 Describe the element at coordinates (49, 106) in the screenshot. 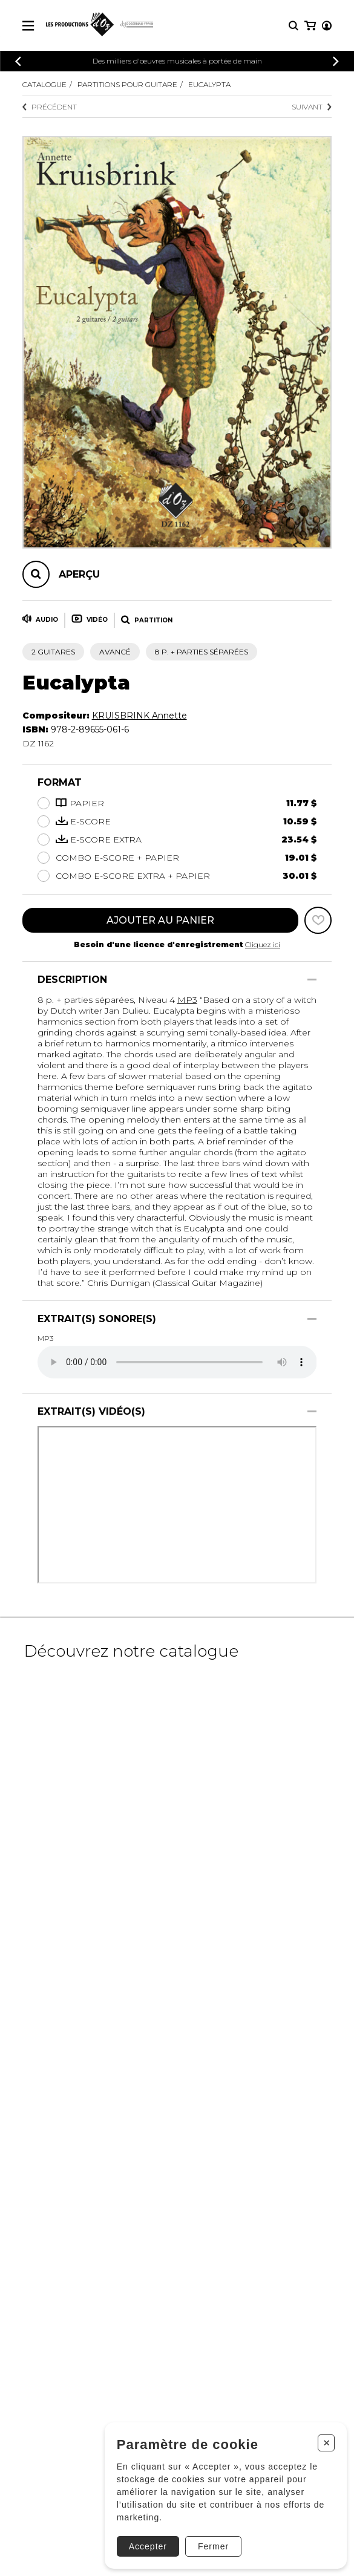

I see `Précédent` at that location.